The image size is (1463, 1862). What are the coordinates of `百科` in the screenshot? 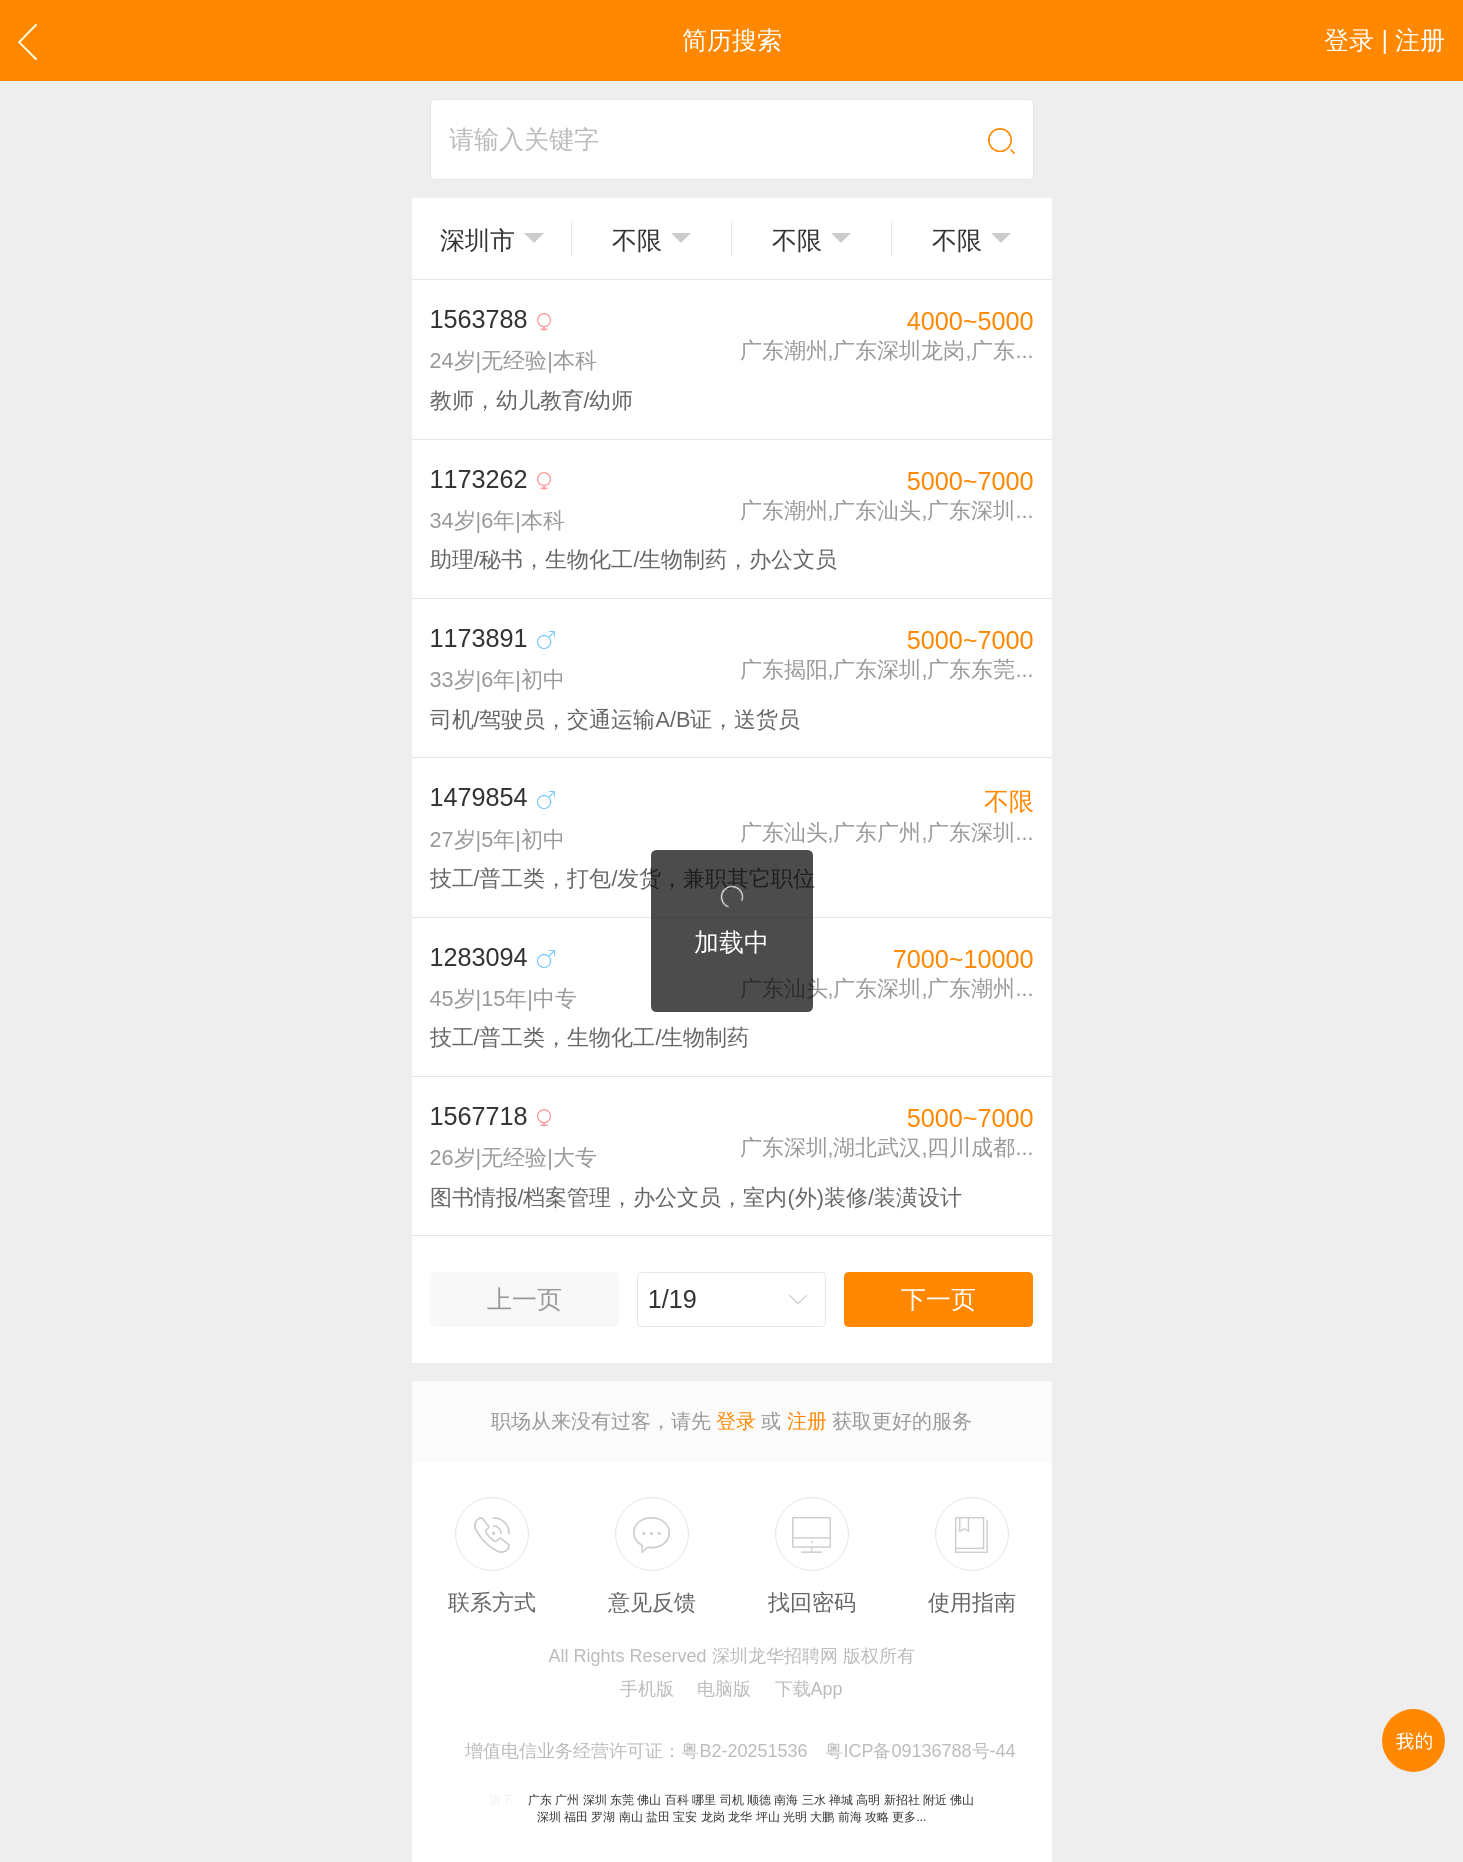 It's located at (677, 1800).